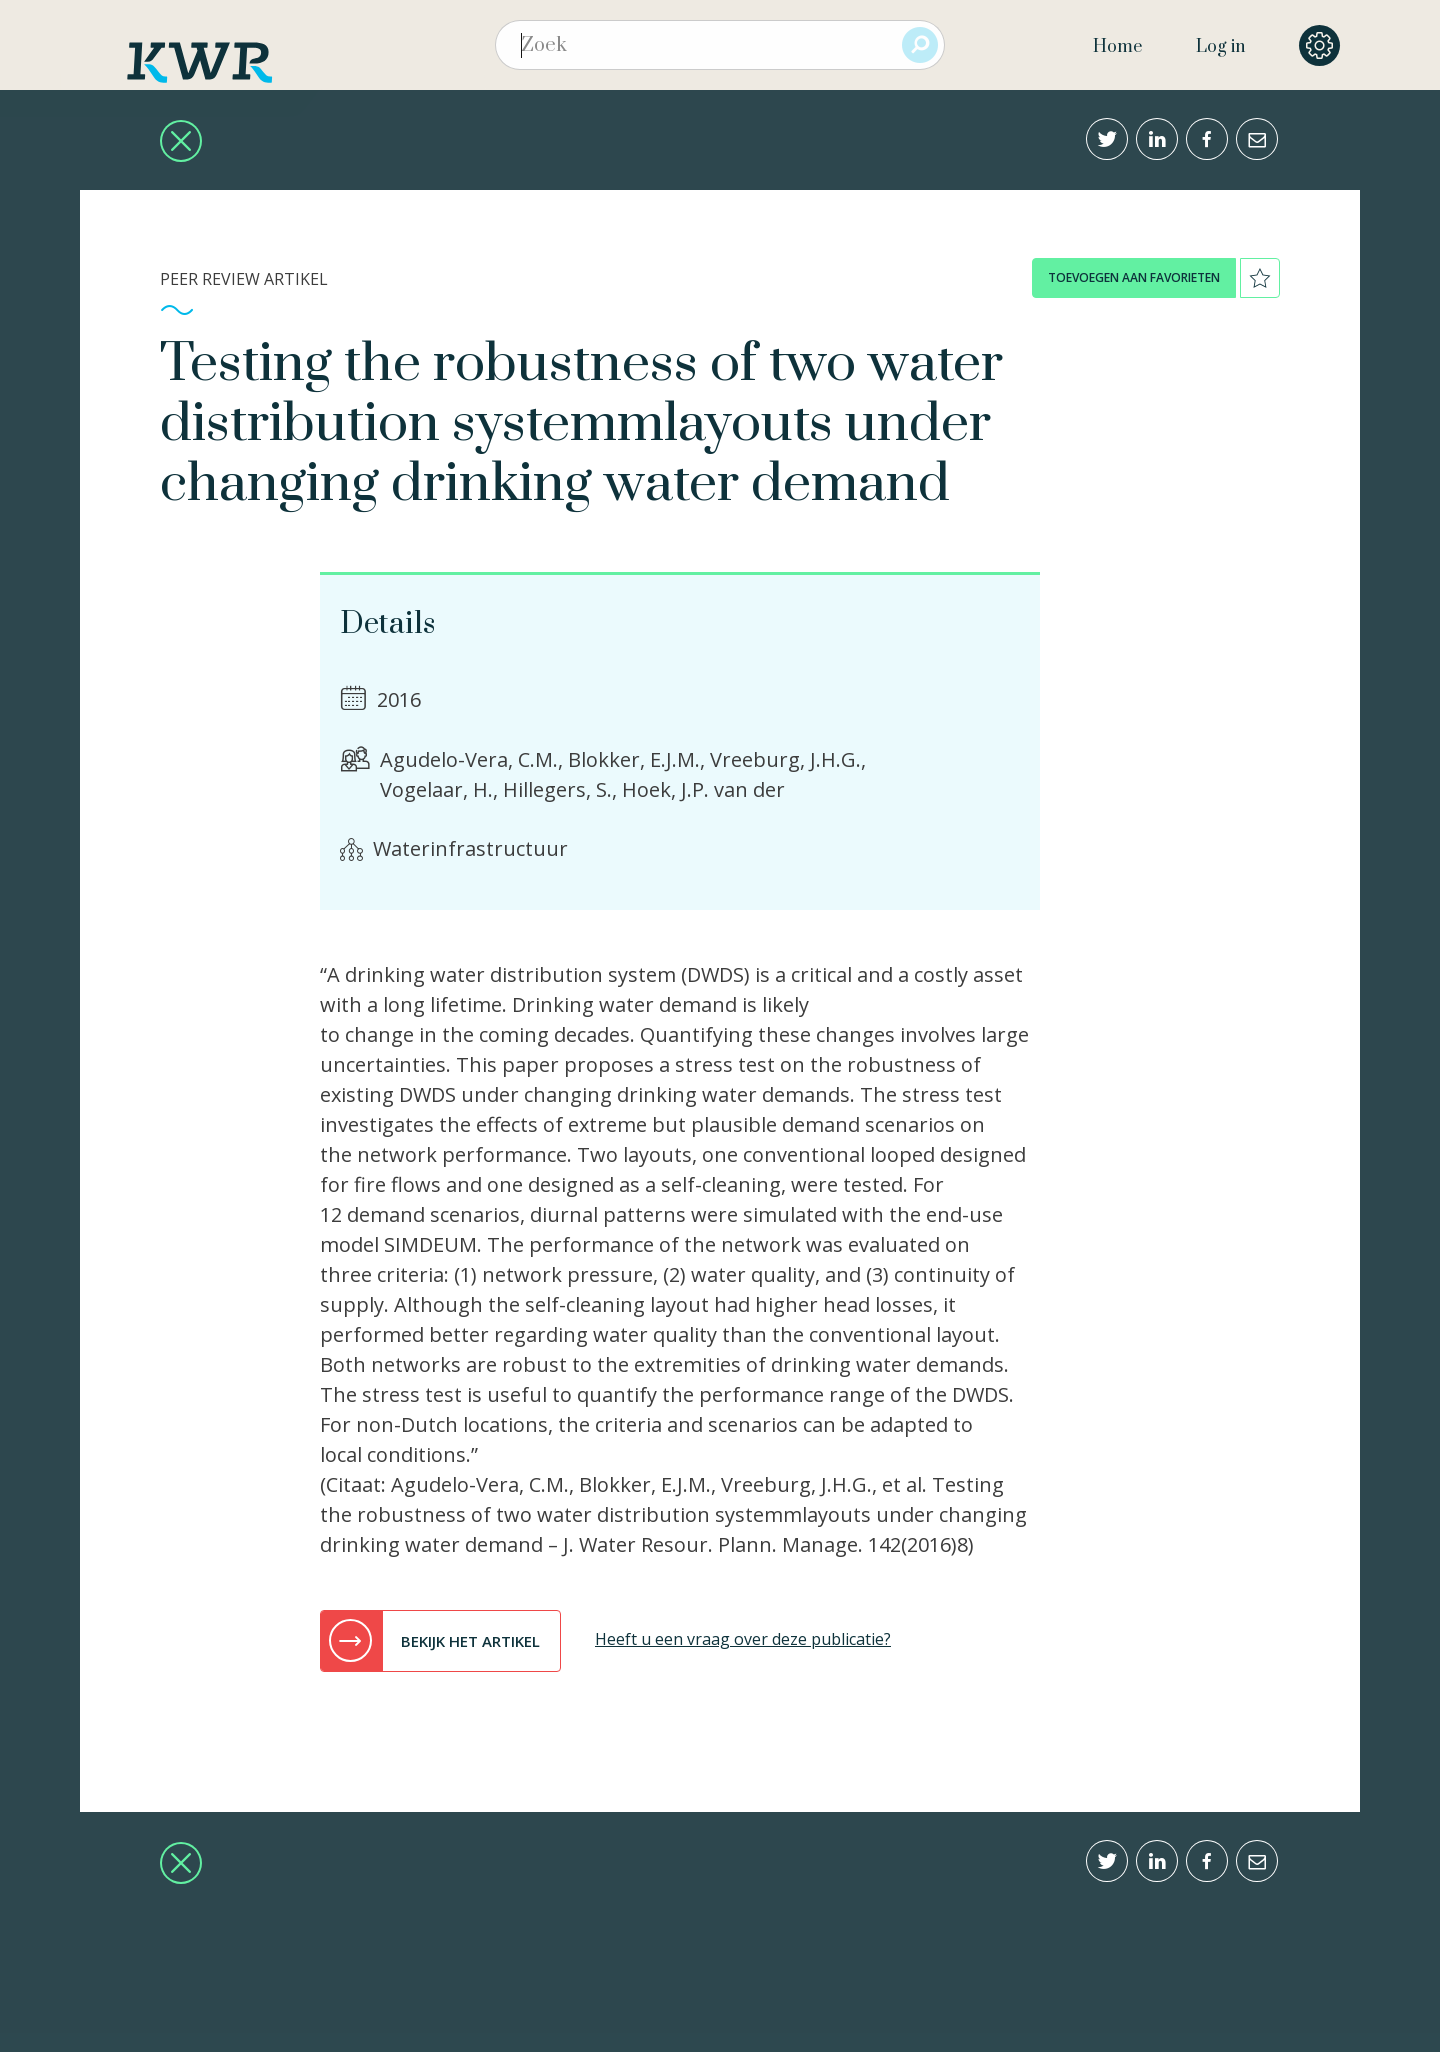  Describe the element at coordinates (743, 1639) in the screenshot. I see `Heeft u een vraag over deze publicatie?` at that location.